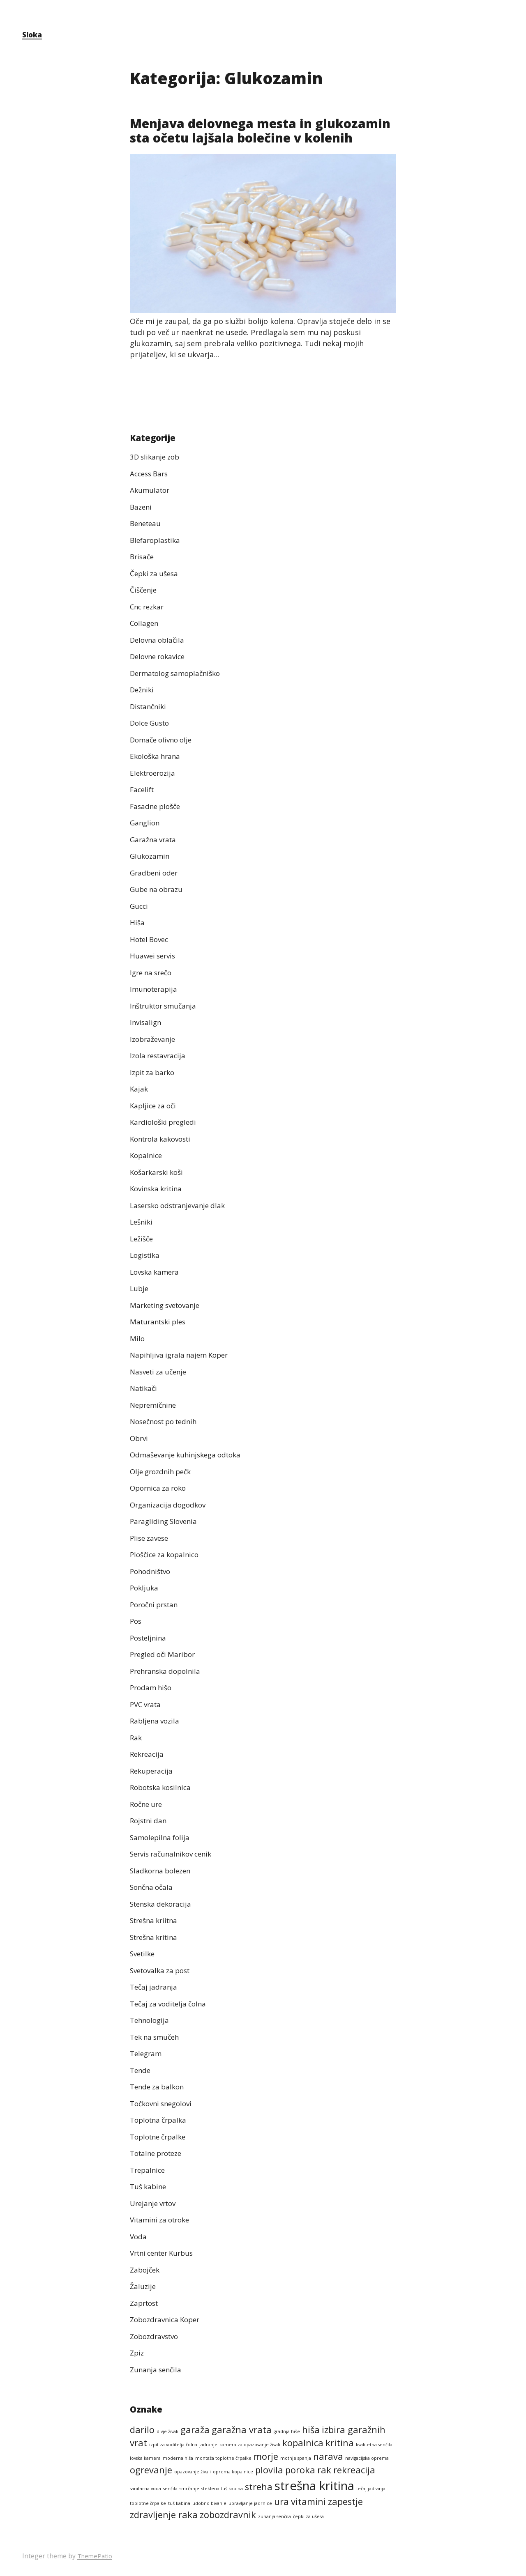  What do you see at coordinates (156, 1921) in the screenshot?
I see `Strešna kriitna` at bounding box center [156, 1921].